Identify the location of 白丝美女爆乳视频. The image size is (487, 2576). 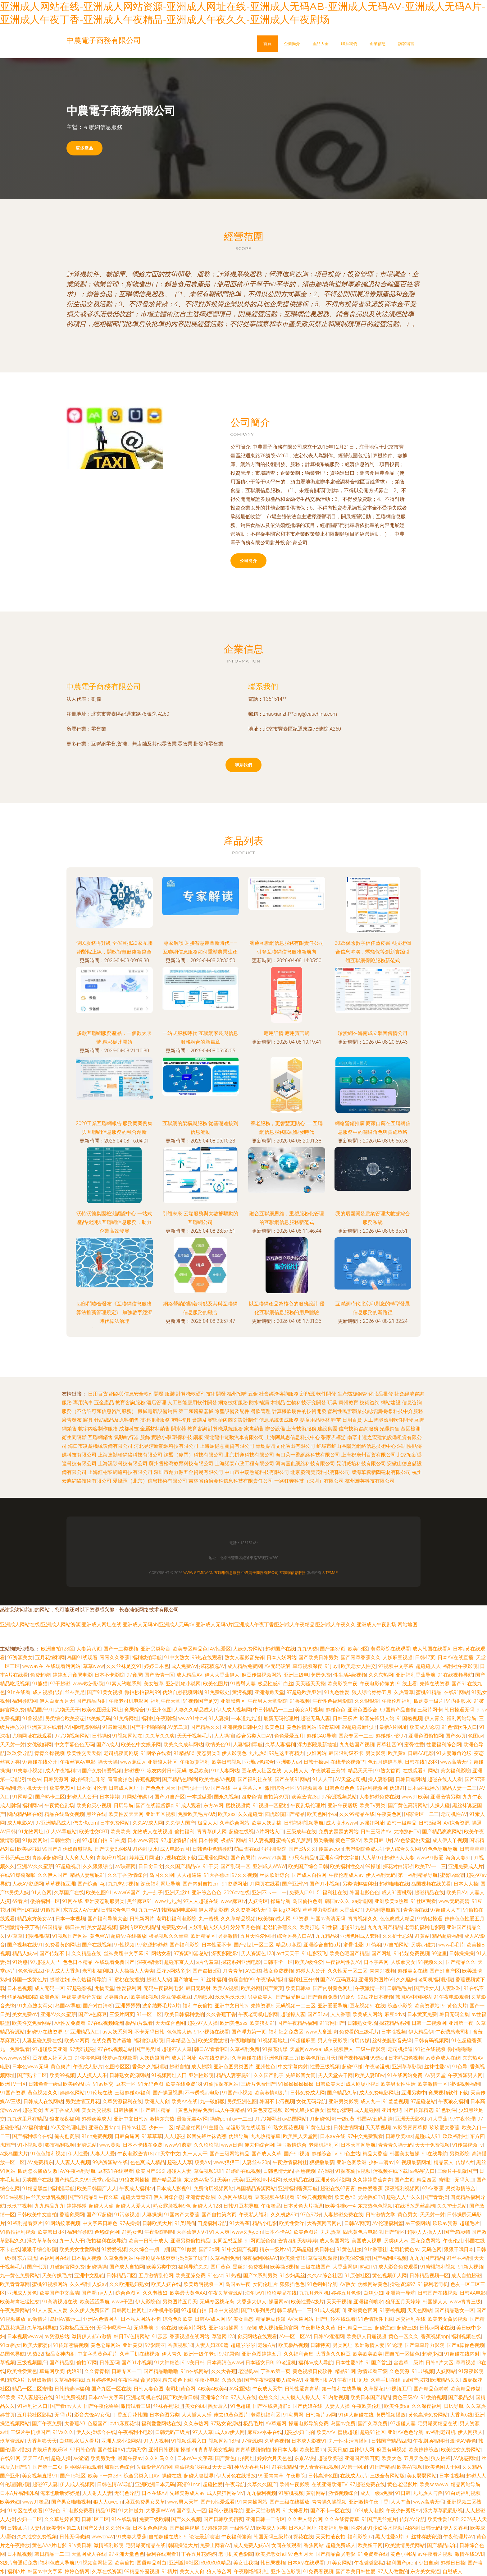
(46, 2197).